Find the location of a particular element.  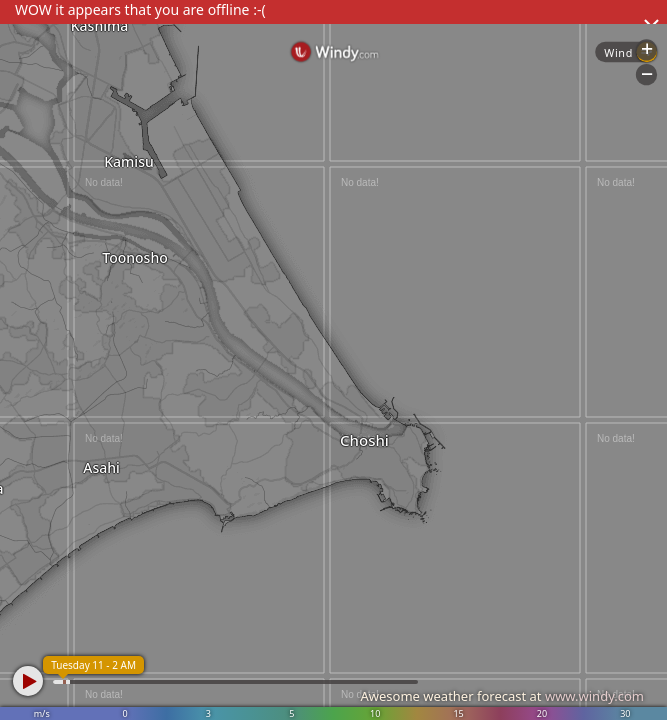

Awesome weather forecast at is located at coordinates (502, 696).